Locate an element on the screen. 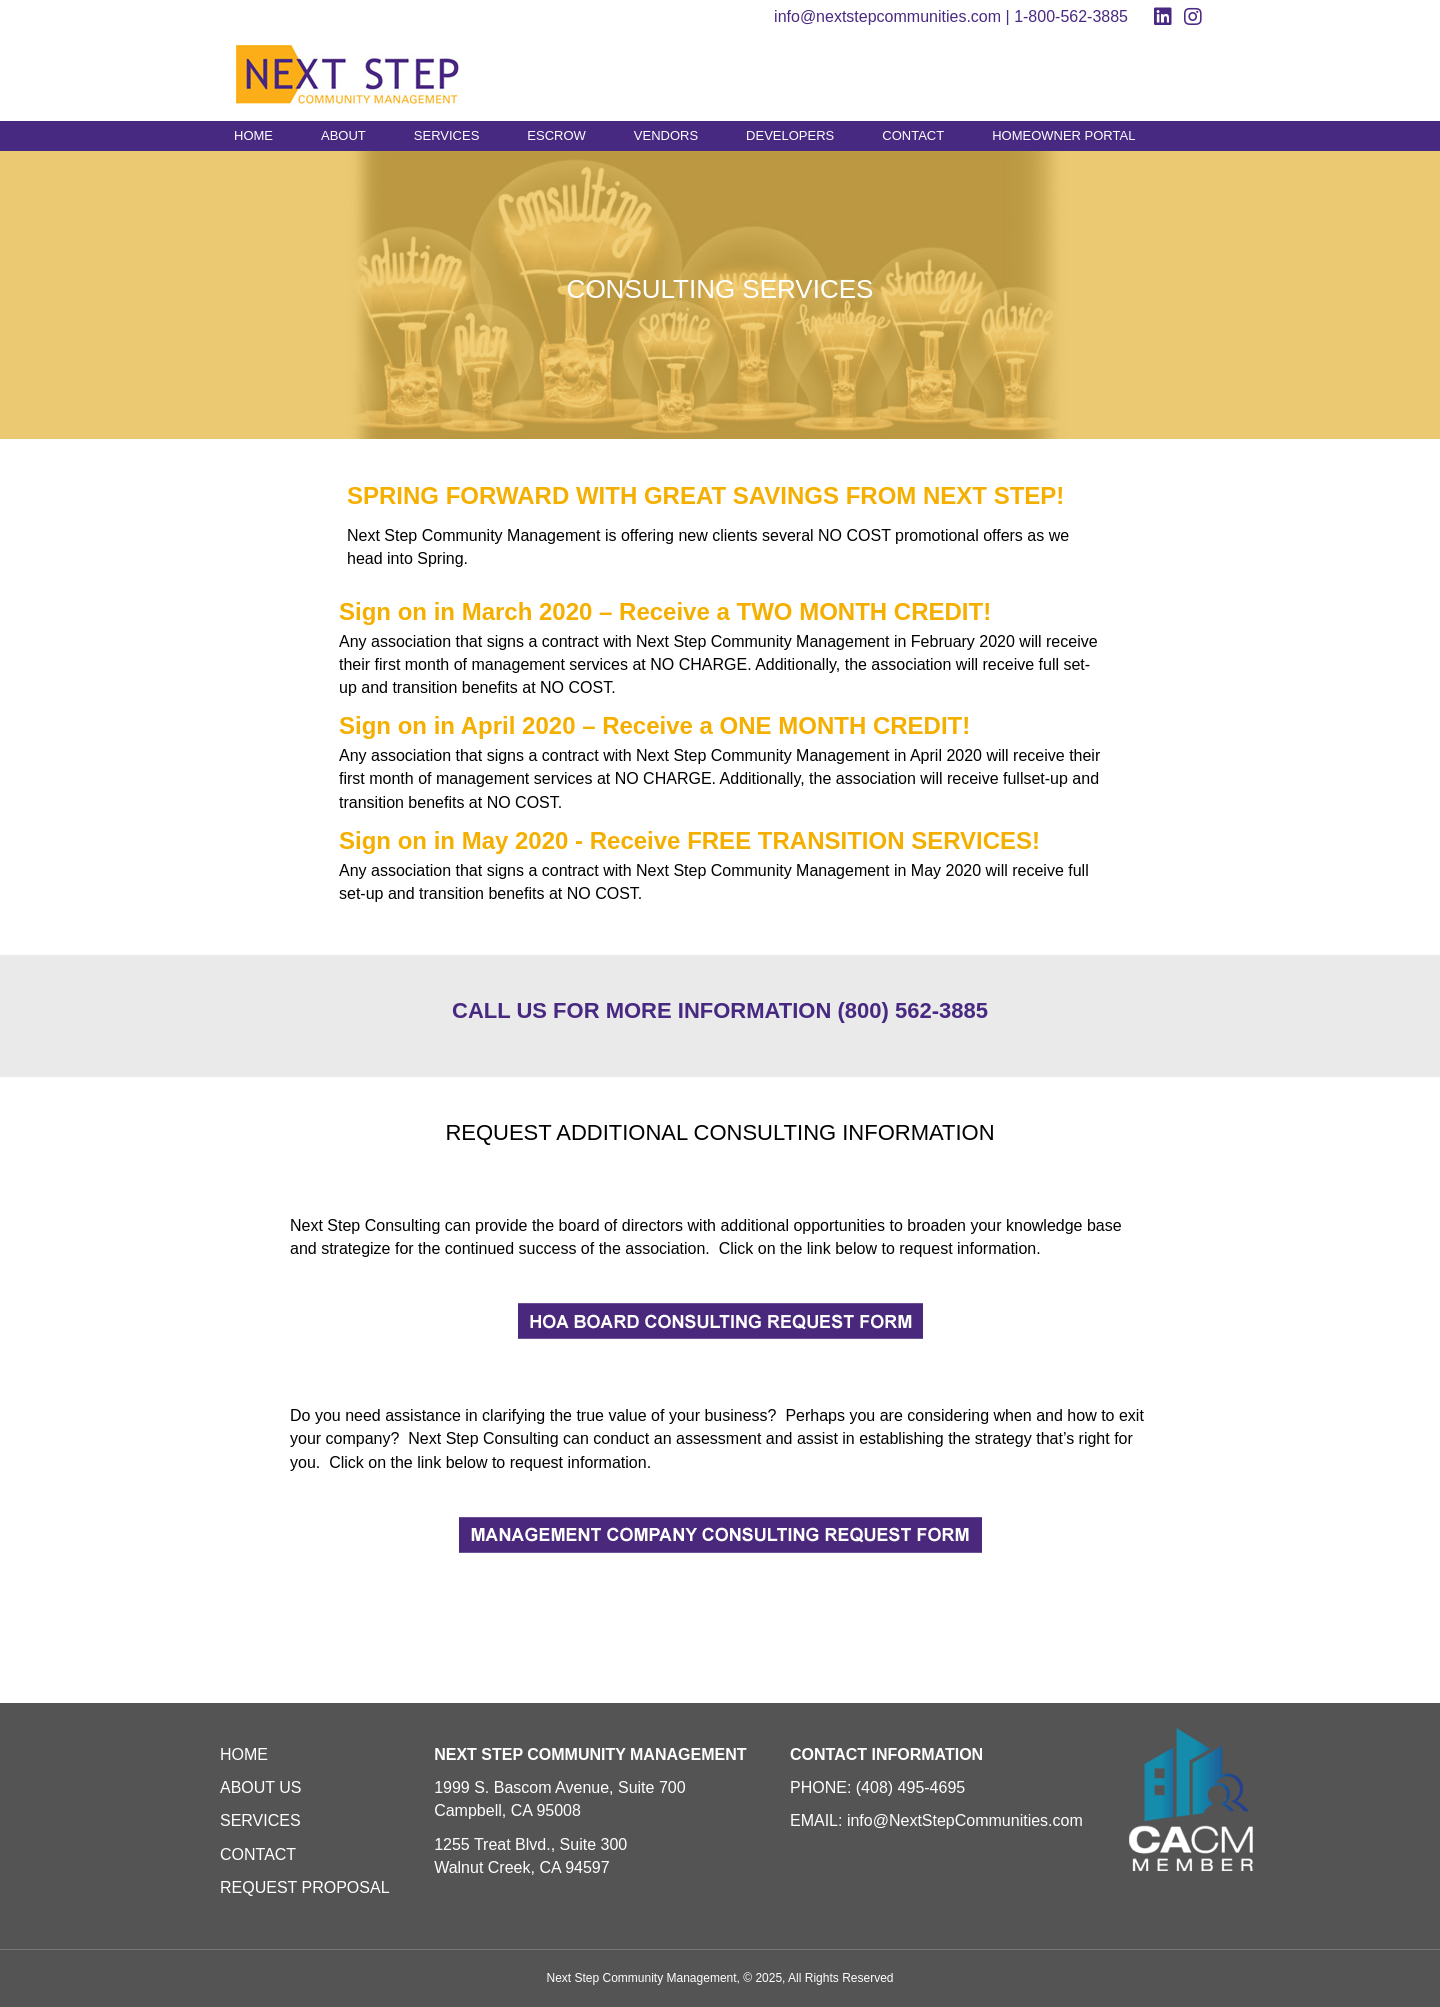 Image resolution: width=1440 pixels, height=2007 pixels. info@NextStepCommunities.com is located at coordinates (965, 1820).